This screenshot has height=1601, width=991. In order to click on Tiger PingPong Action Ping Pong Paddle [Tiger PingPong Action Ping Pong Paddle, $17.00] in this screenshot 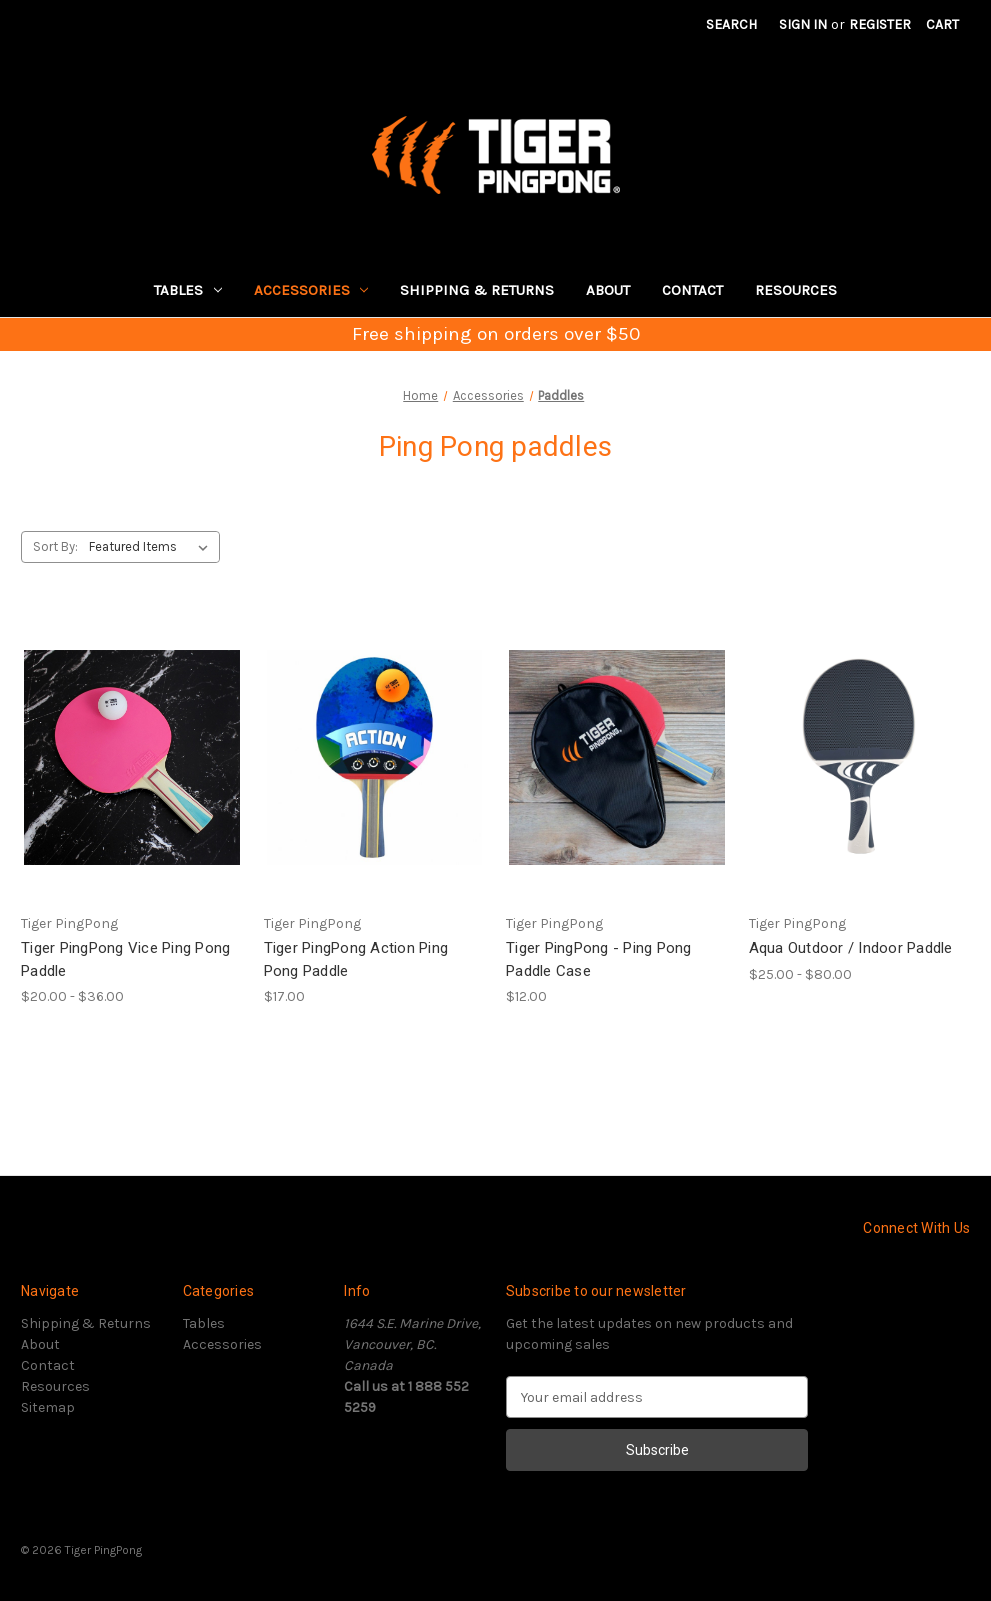, I will do `click(356, 959)`.